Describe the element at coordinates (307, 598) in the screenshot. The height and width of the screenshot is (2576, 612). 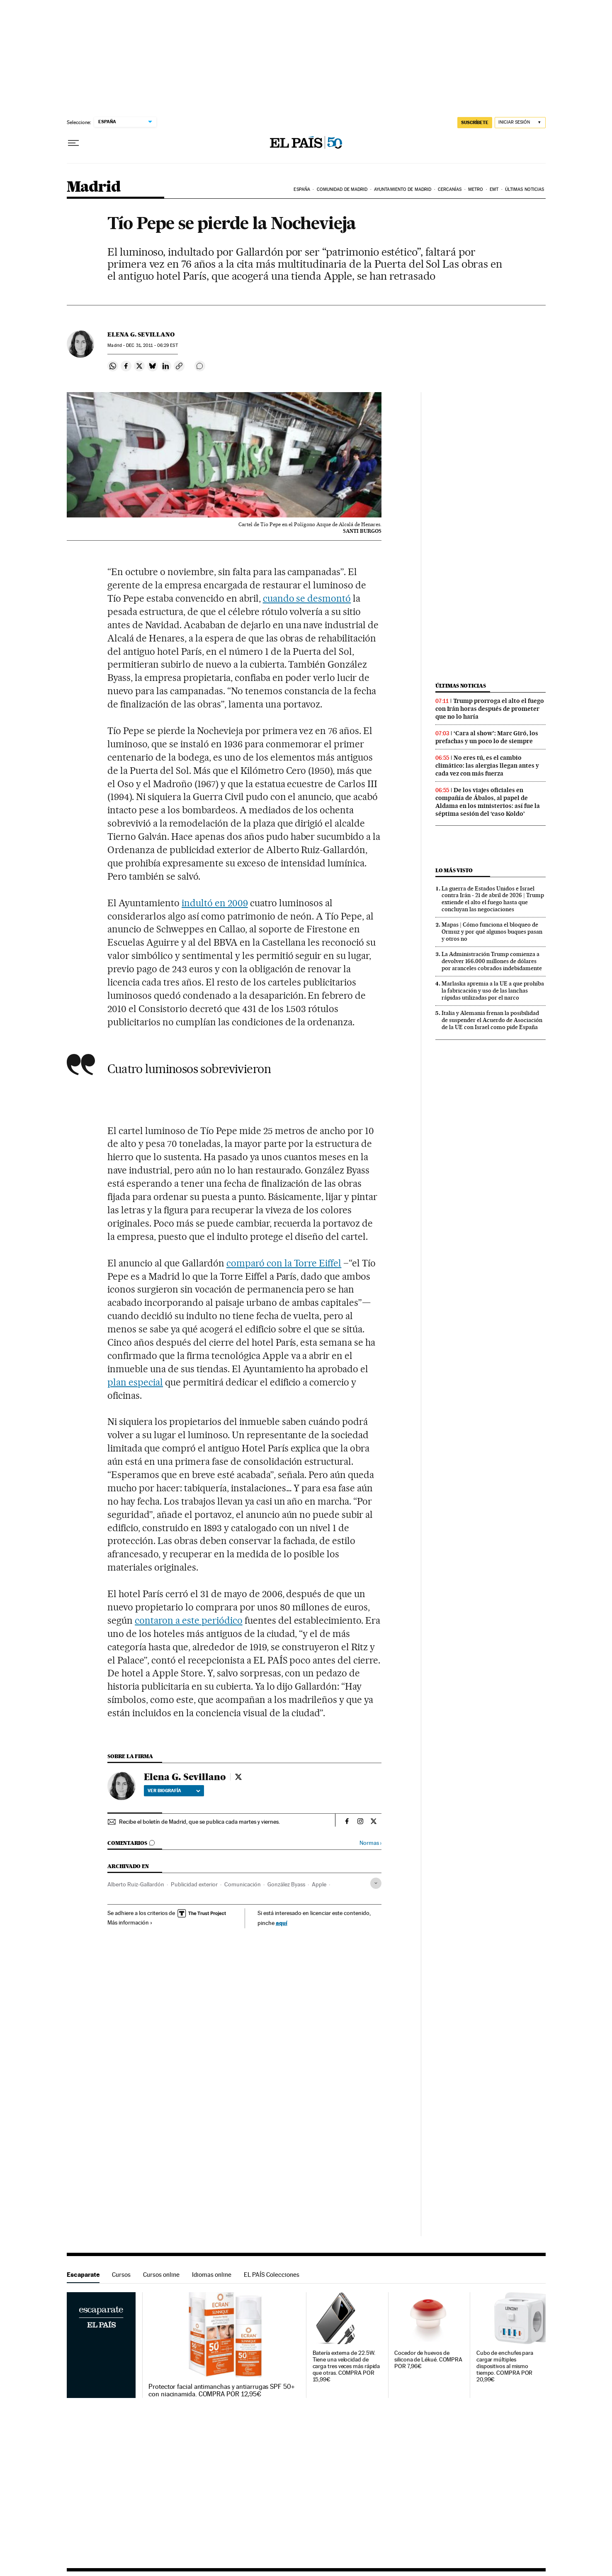
I see `cuando se desmontó` at that location.